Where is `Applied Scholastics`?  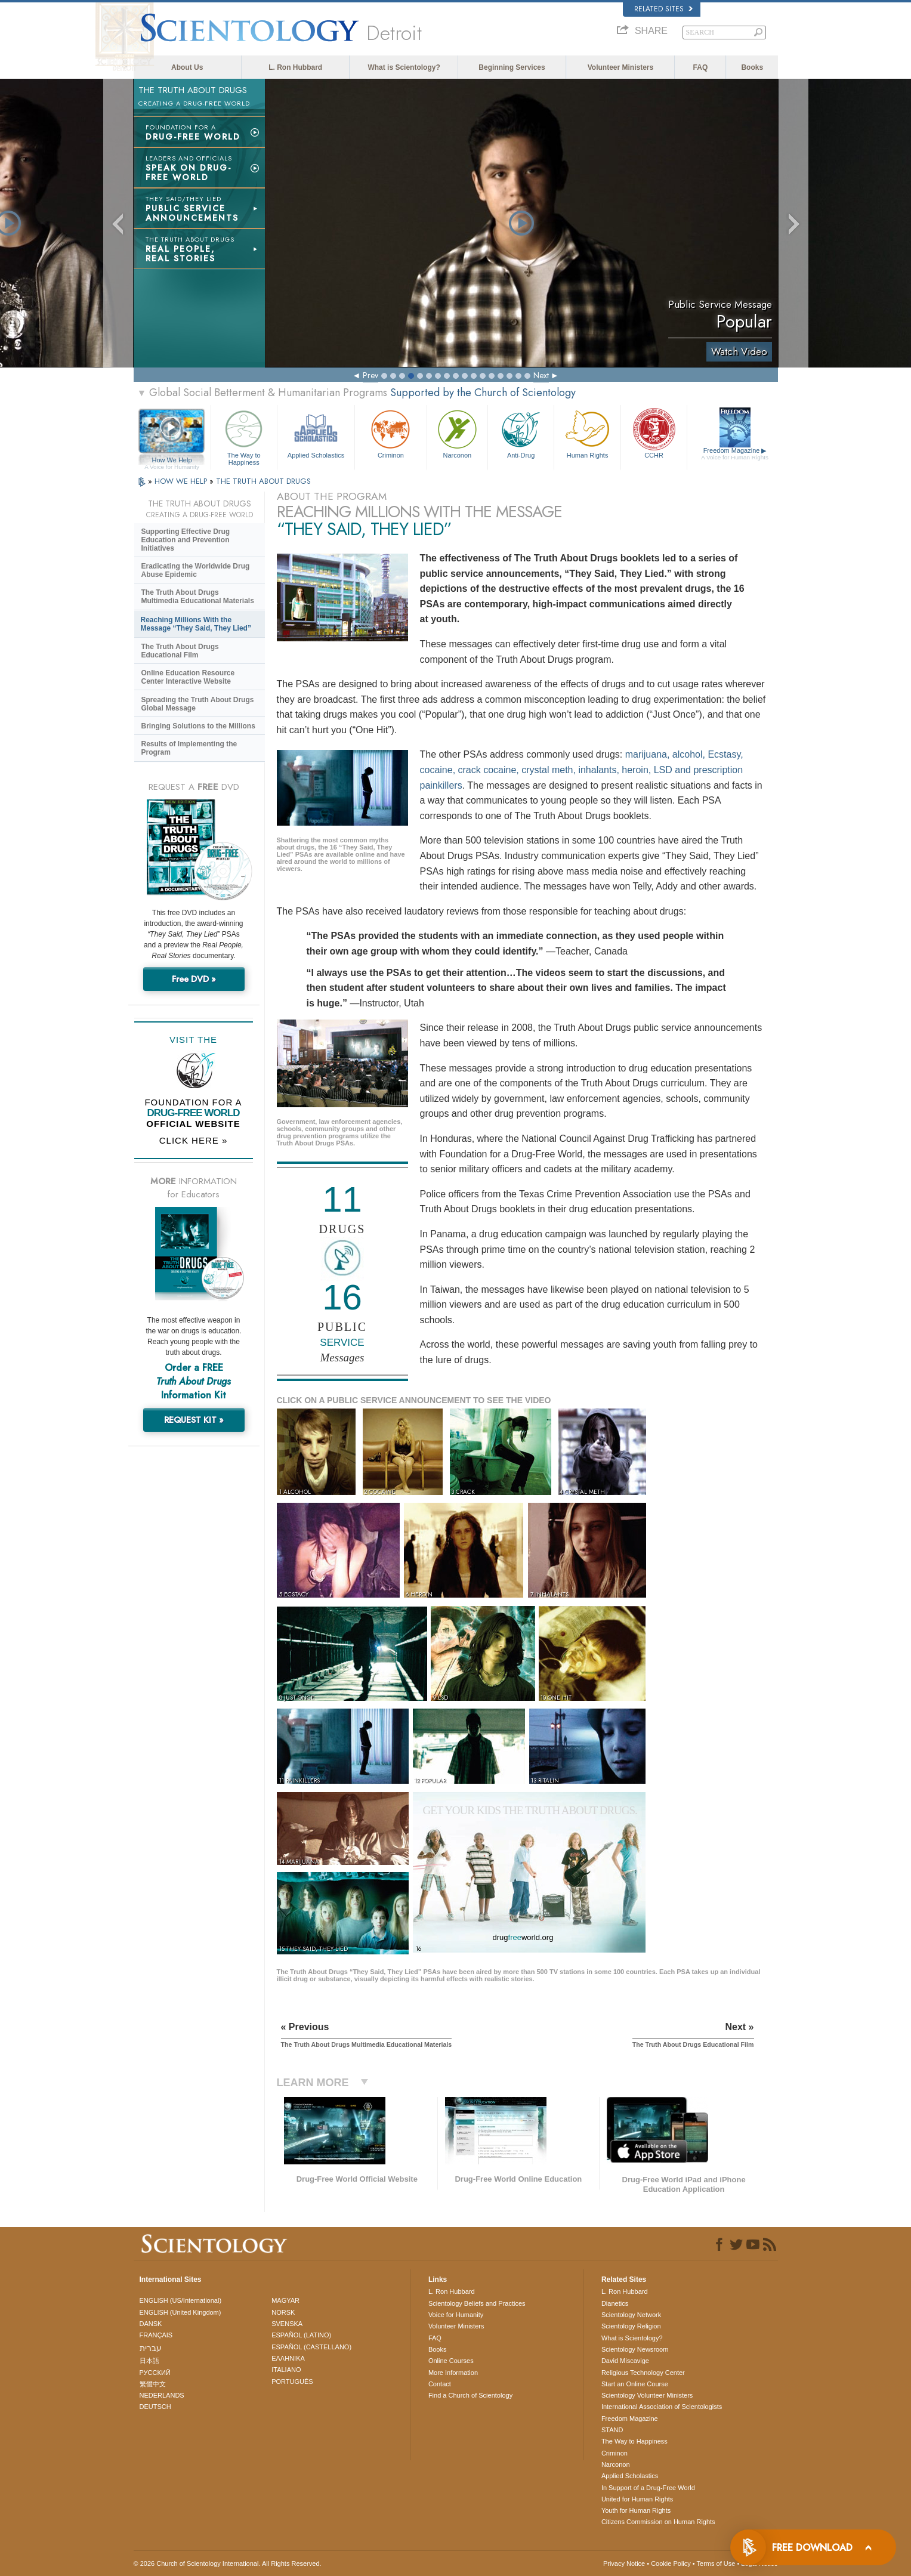
Applied Scholastics is located at coordinates (315, 433).